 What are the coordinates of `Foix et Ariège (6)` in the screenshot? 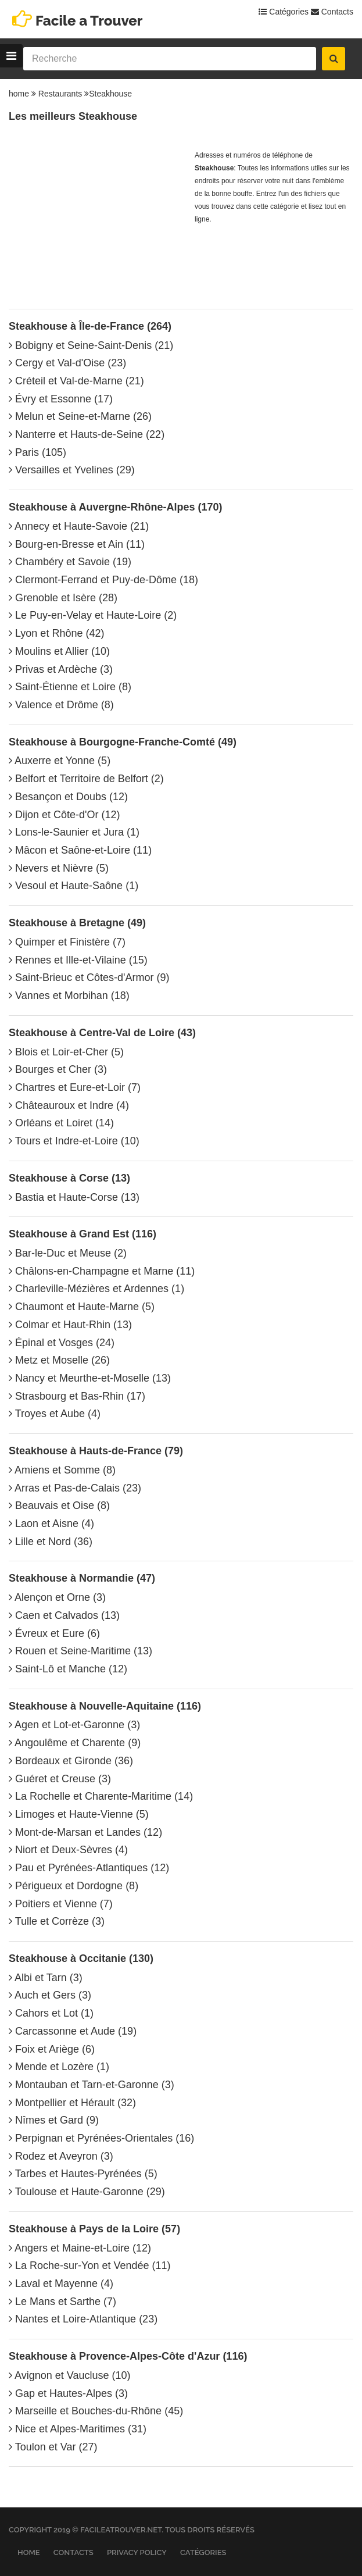 It's located at (52, 2049).